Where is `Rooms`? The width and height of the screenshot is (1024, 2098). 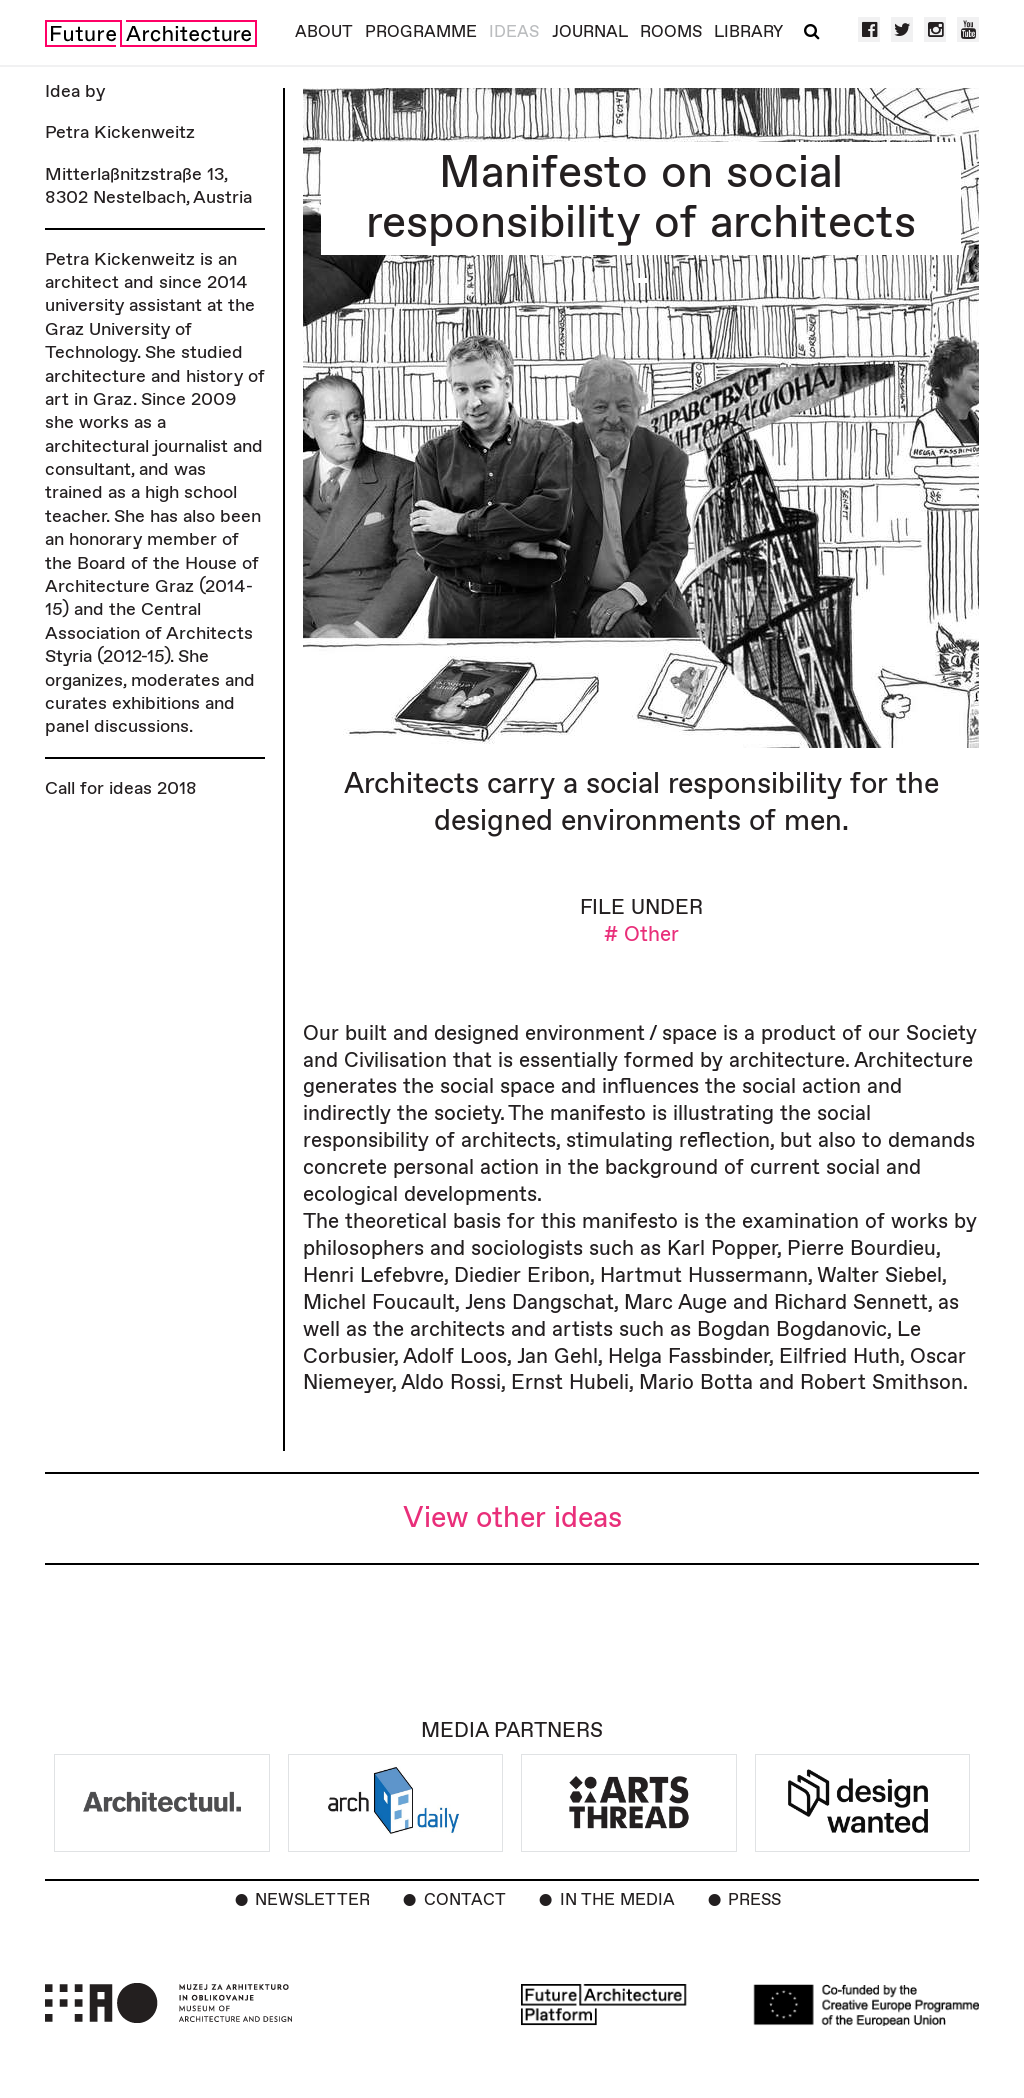
Rooms is located at coordinates (671, 32).